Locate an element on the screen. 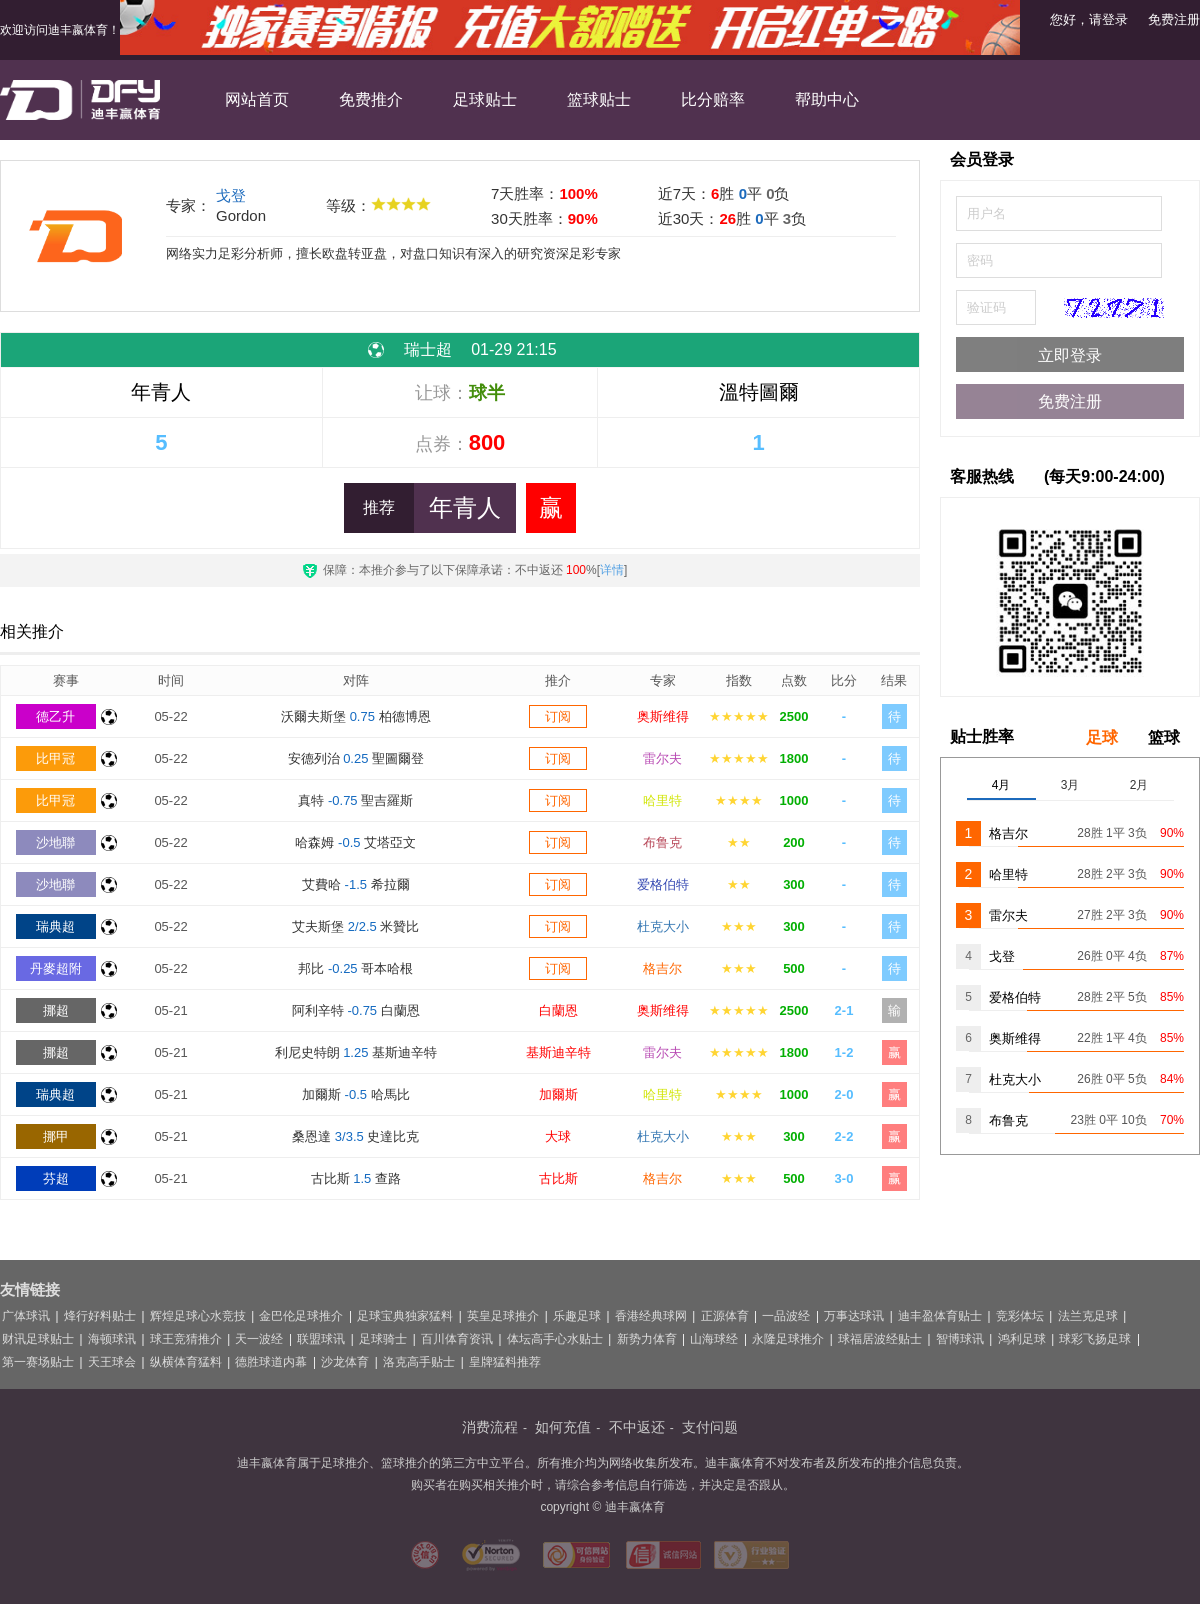 This screenshot has width=1200, height=1604. 哈森姆 艾塔亞文 is located at coordinates (355, 842).